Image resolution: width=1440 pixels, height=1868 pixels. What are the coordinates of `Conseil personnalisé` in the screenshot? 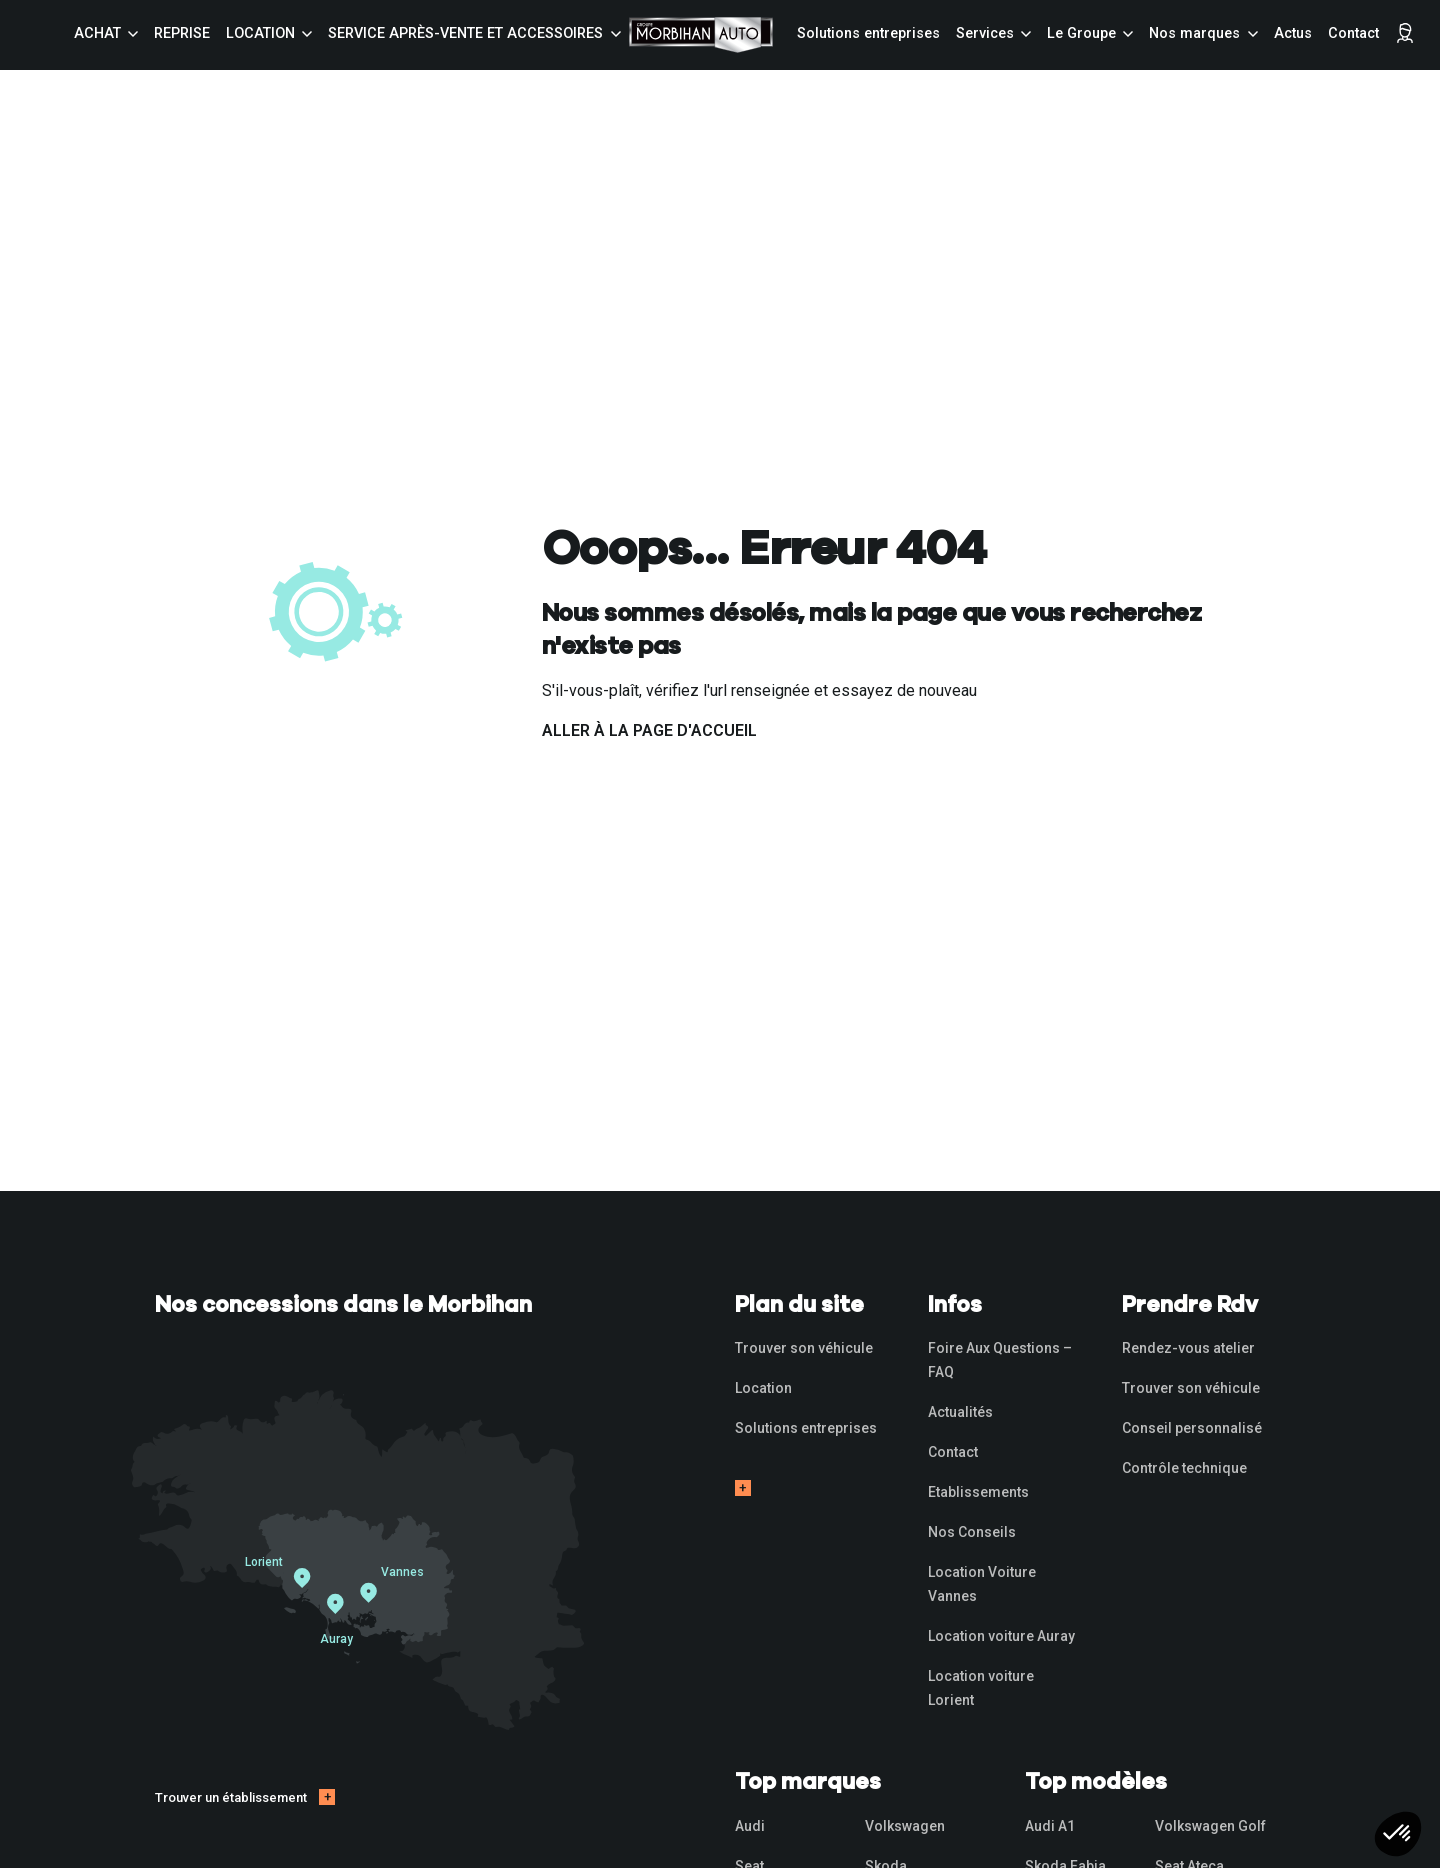 It's located at (1192, 1428).